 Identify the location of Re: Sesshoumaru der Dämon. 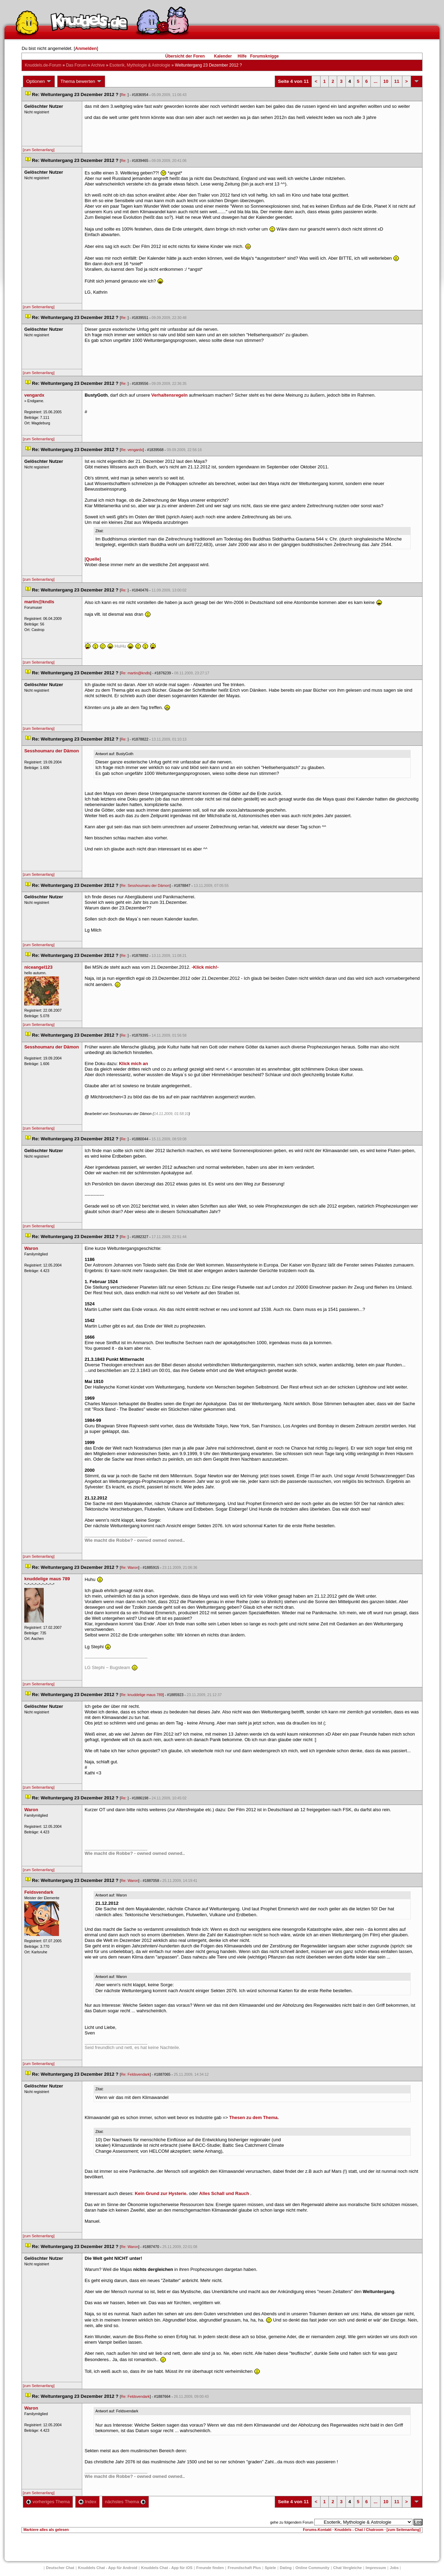
(145, 885).